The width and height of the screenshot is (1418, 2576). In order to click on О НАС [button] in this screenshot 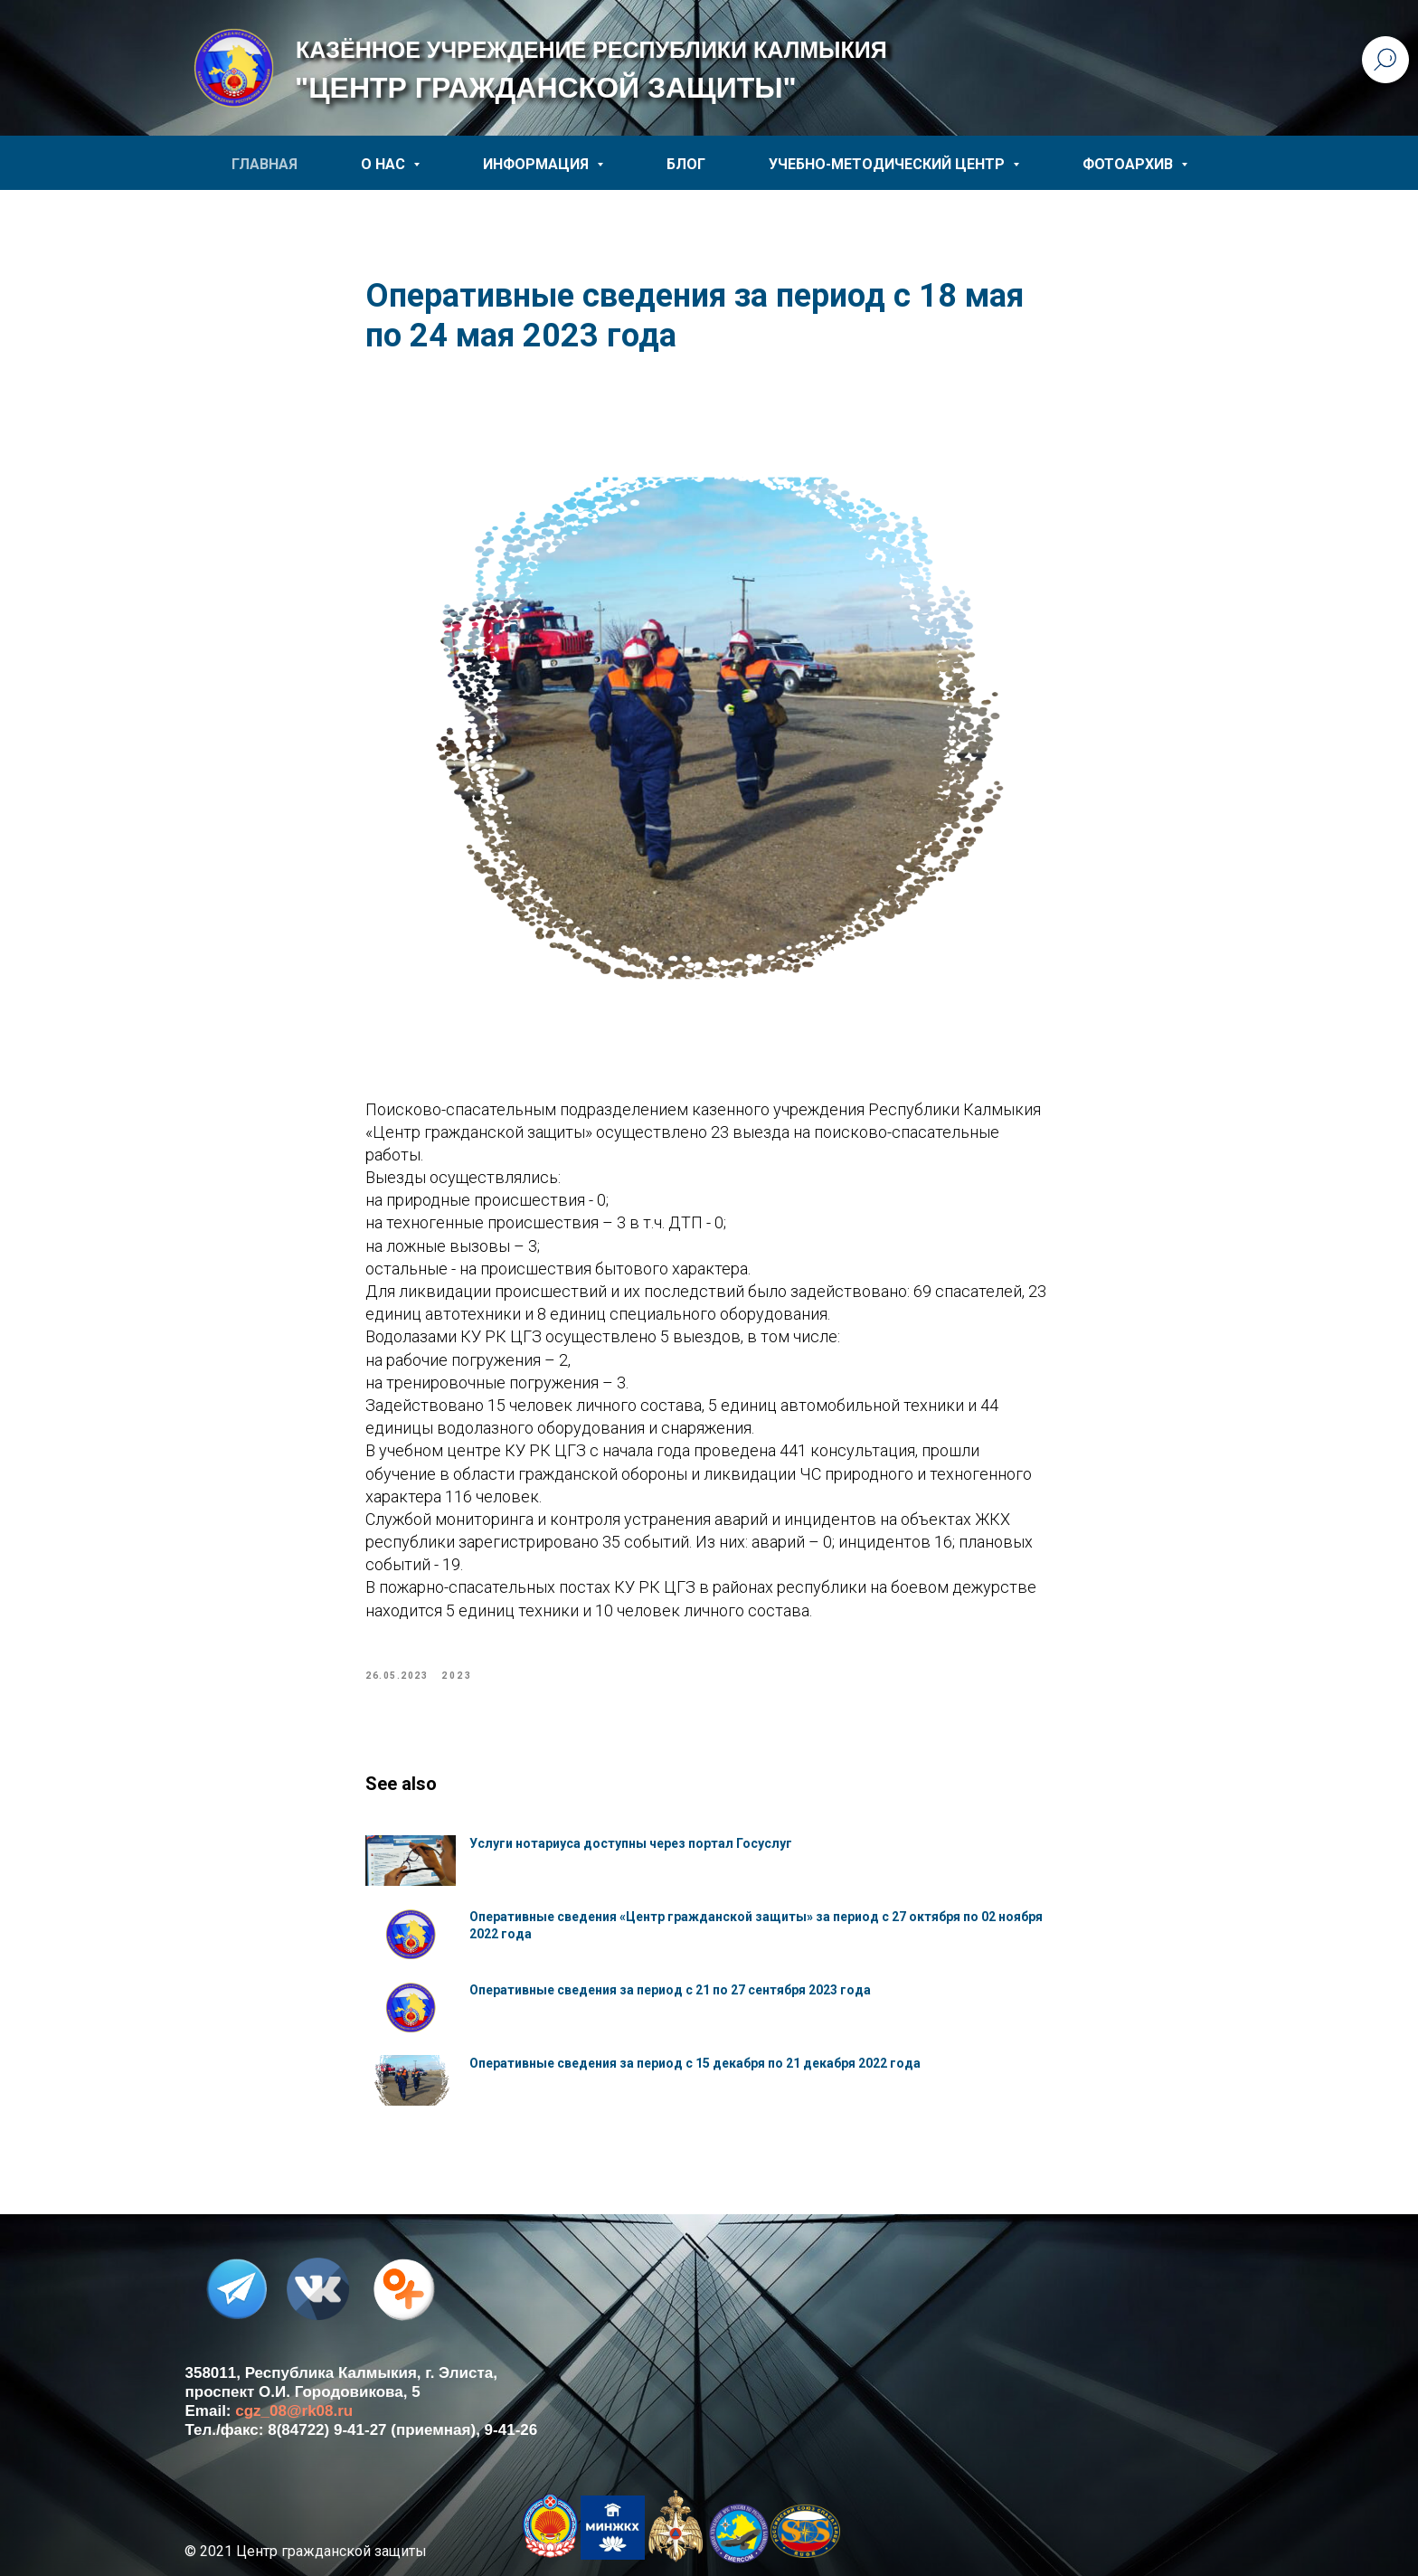, I will do `click(385, 164)`.